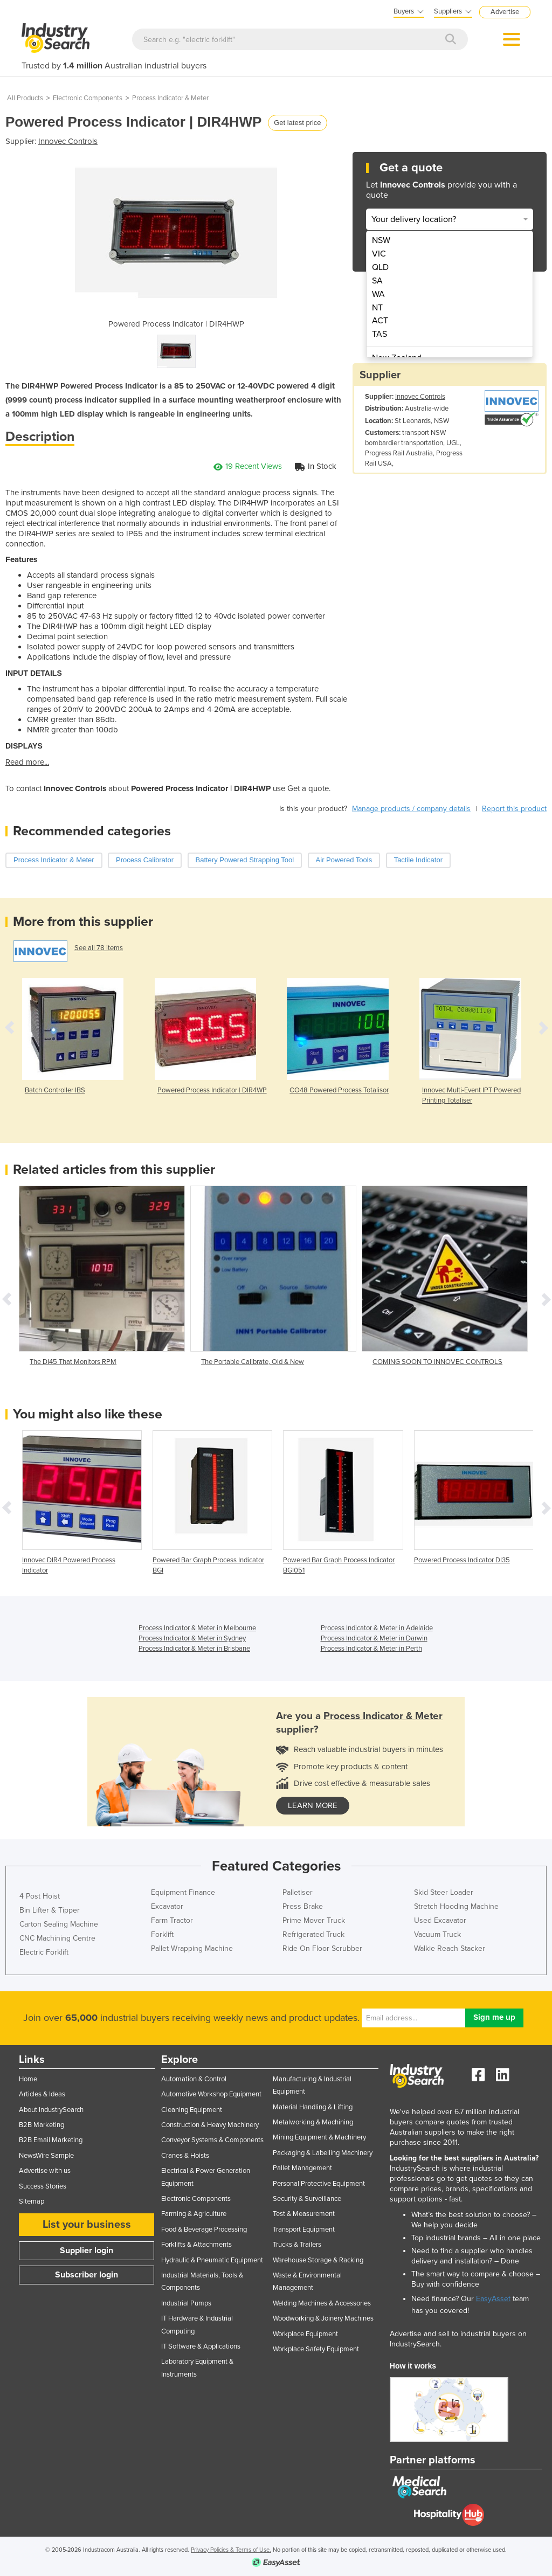  I want to click on Get latest price, so click(297, 123).